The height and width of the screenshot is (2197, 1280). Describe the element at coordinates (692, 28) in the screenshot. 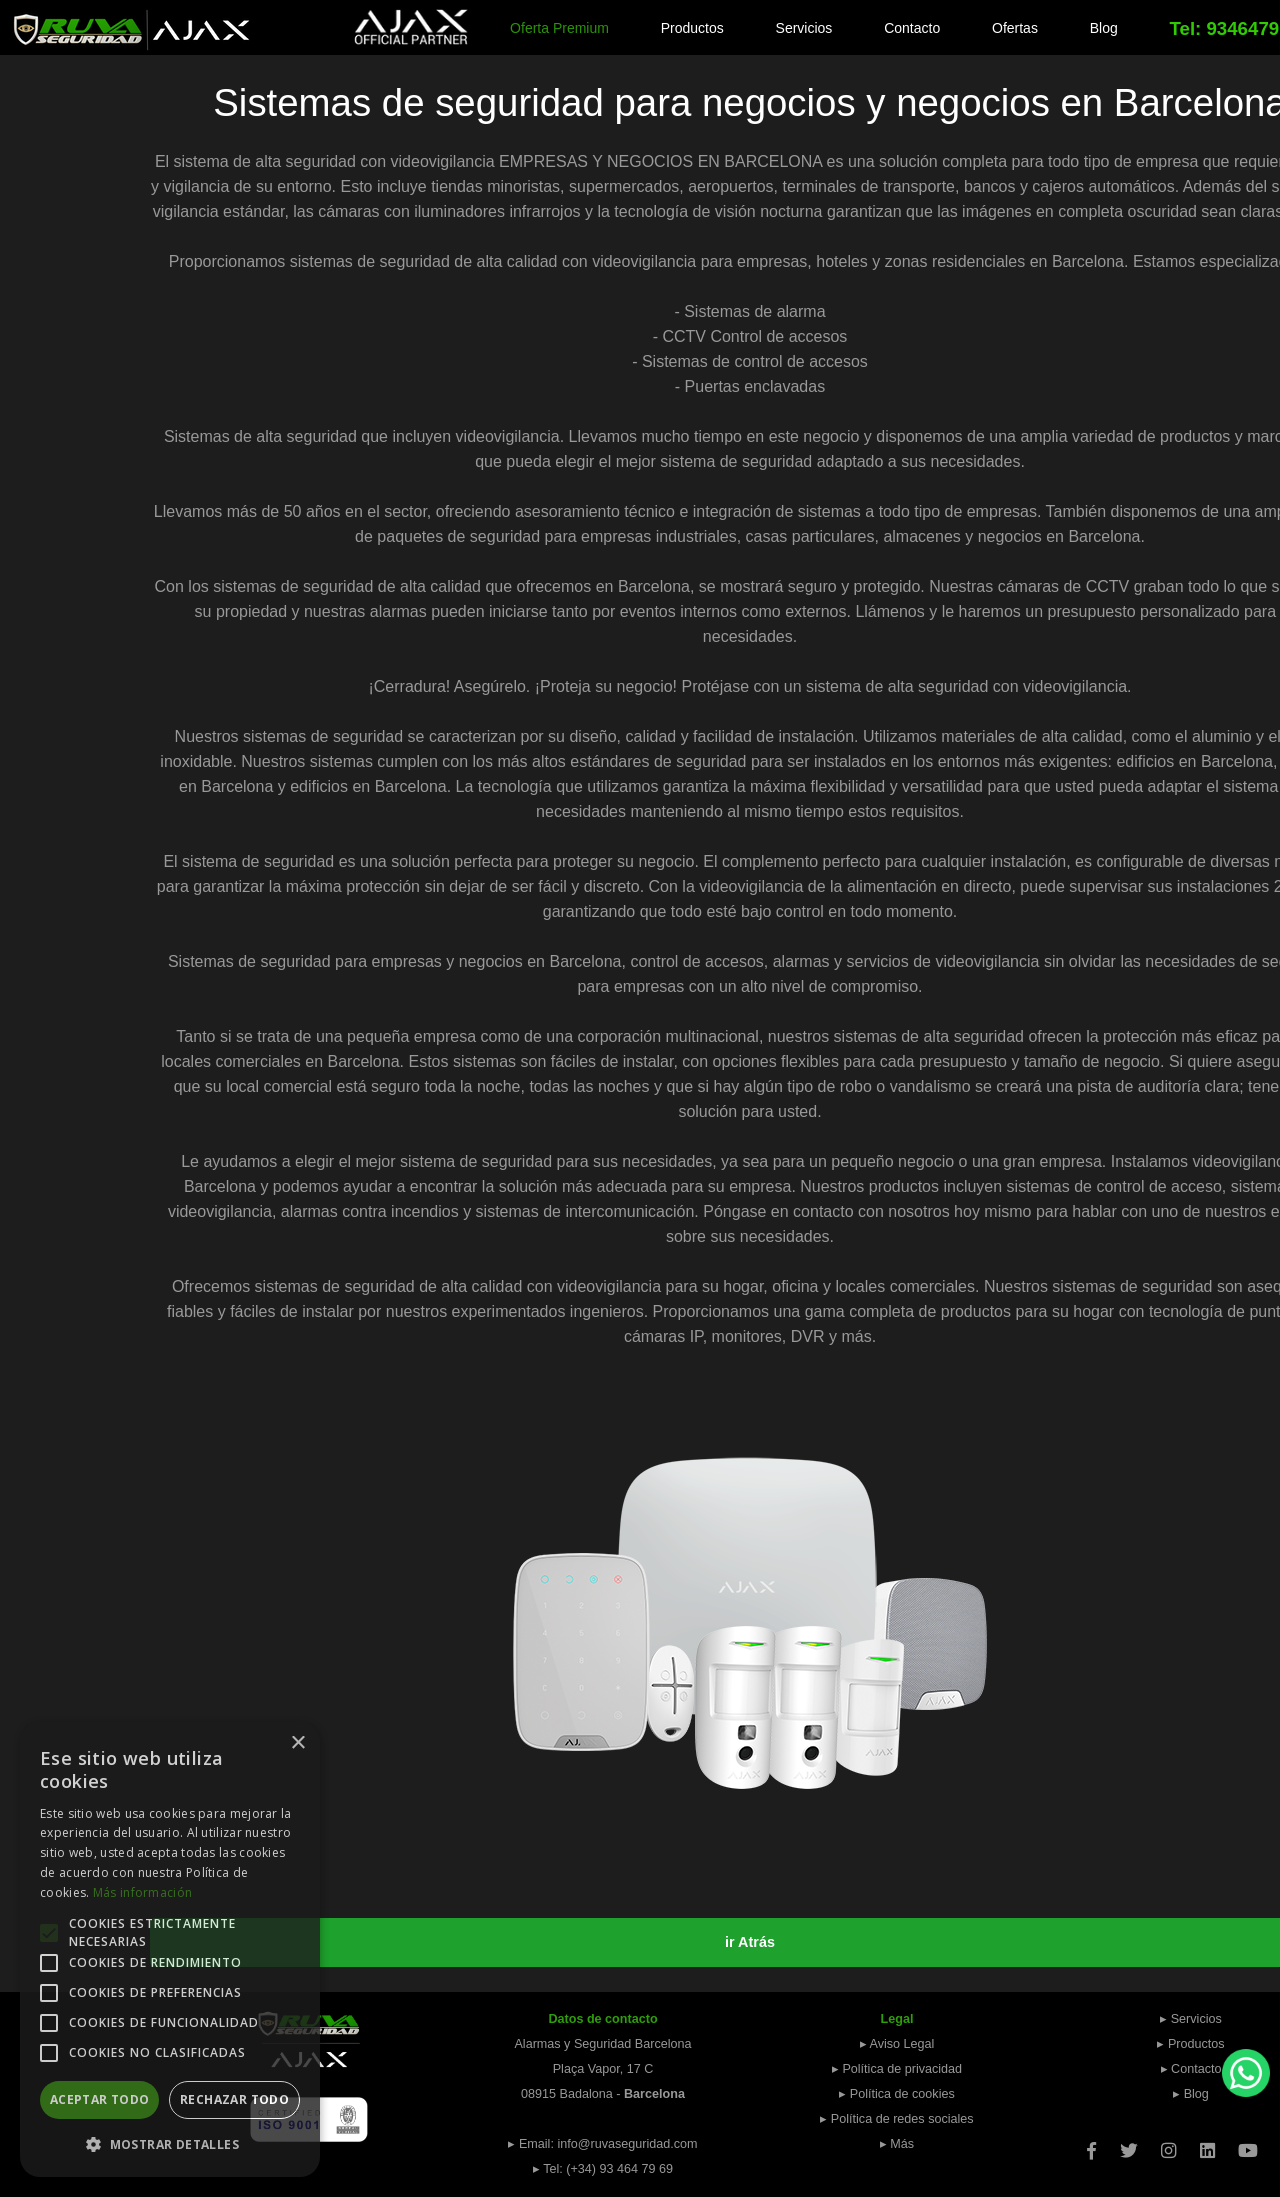

I see `Productos` at that location.